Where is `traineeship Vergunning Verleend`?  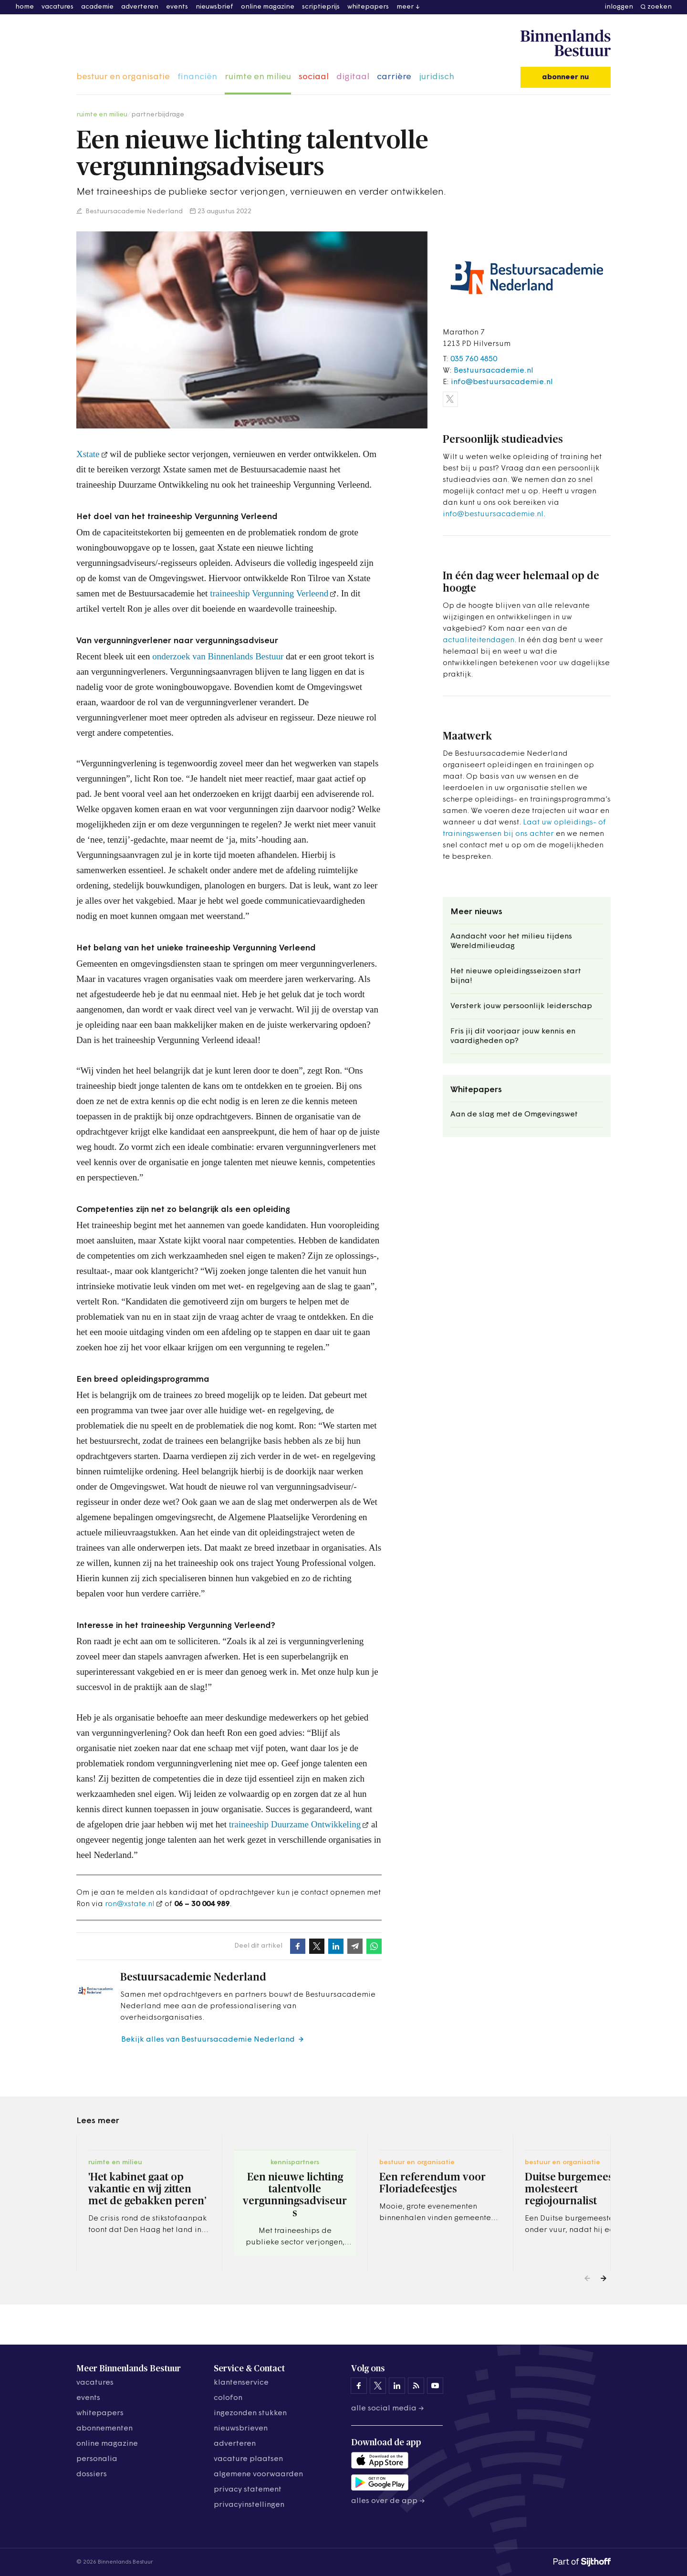 traineeship Vergunning Verleend is located at coordinates (269, 593).